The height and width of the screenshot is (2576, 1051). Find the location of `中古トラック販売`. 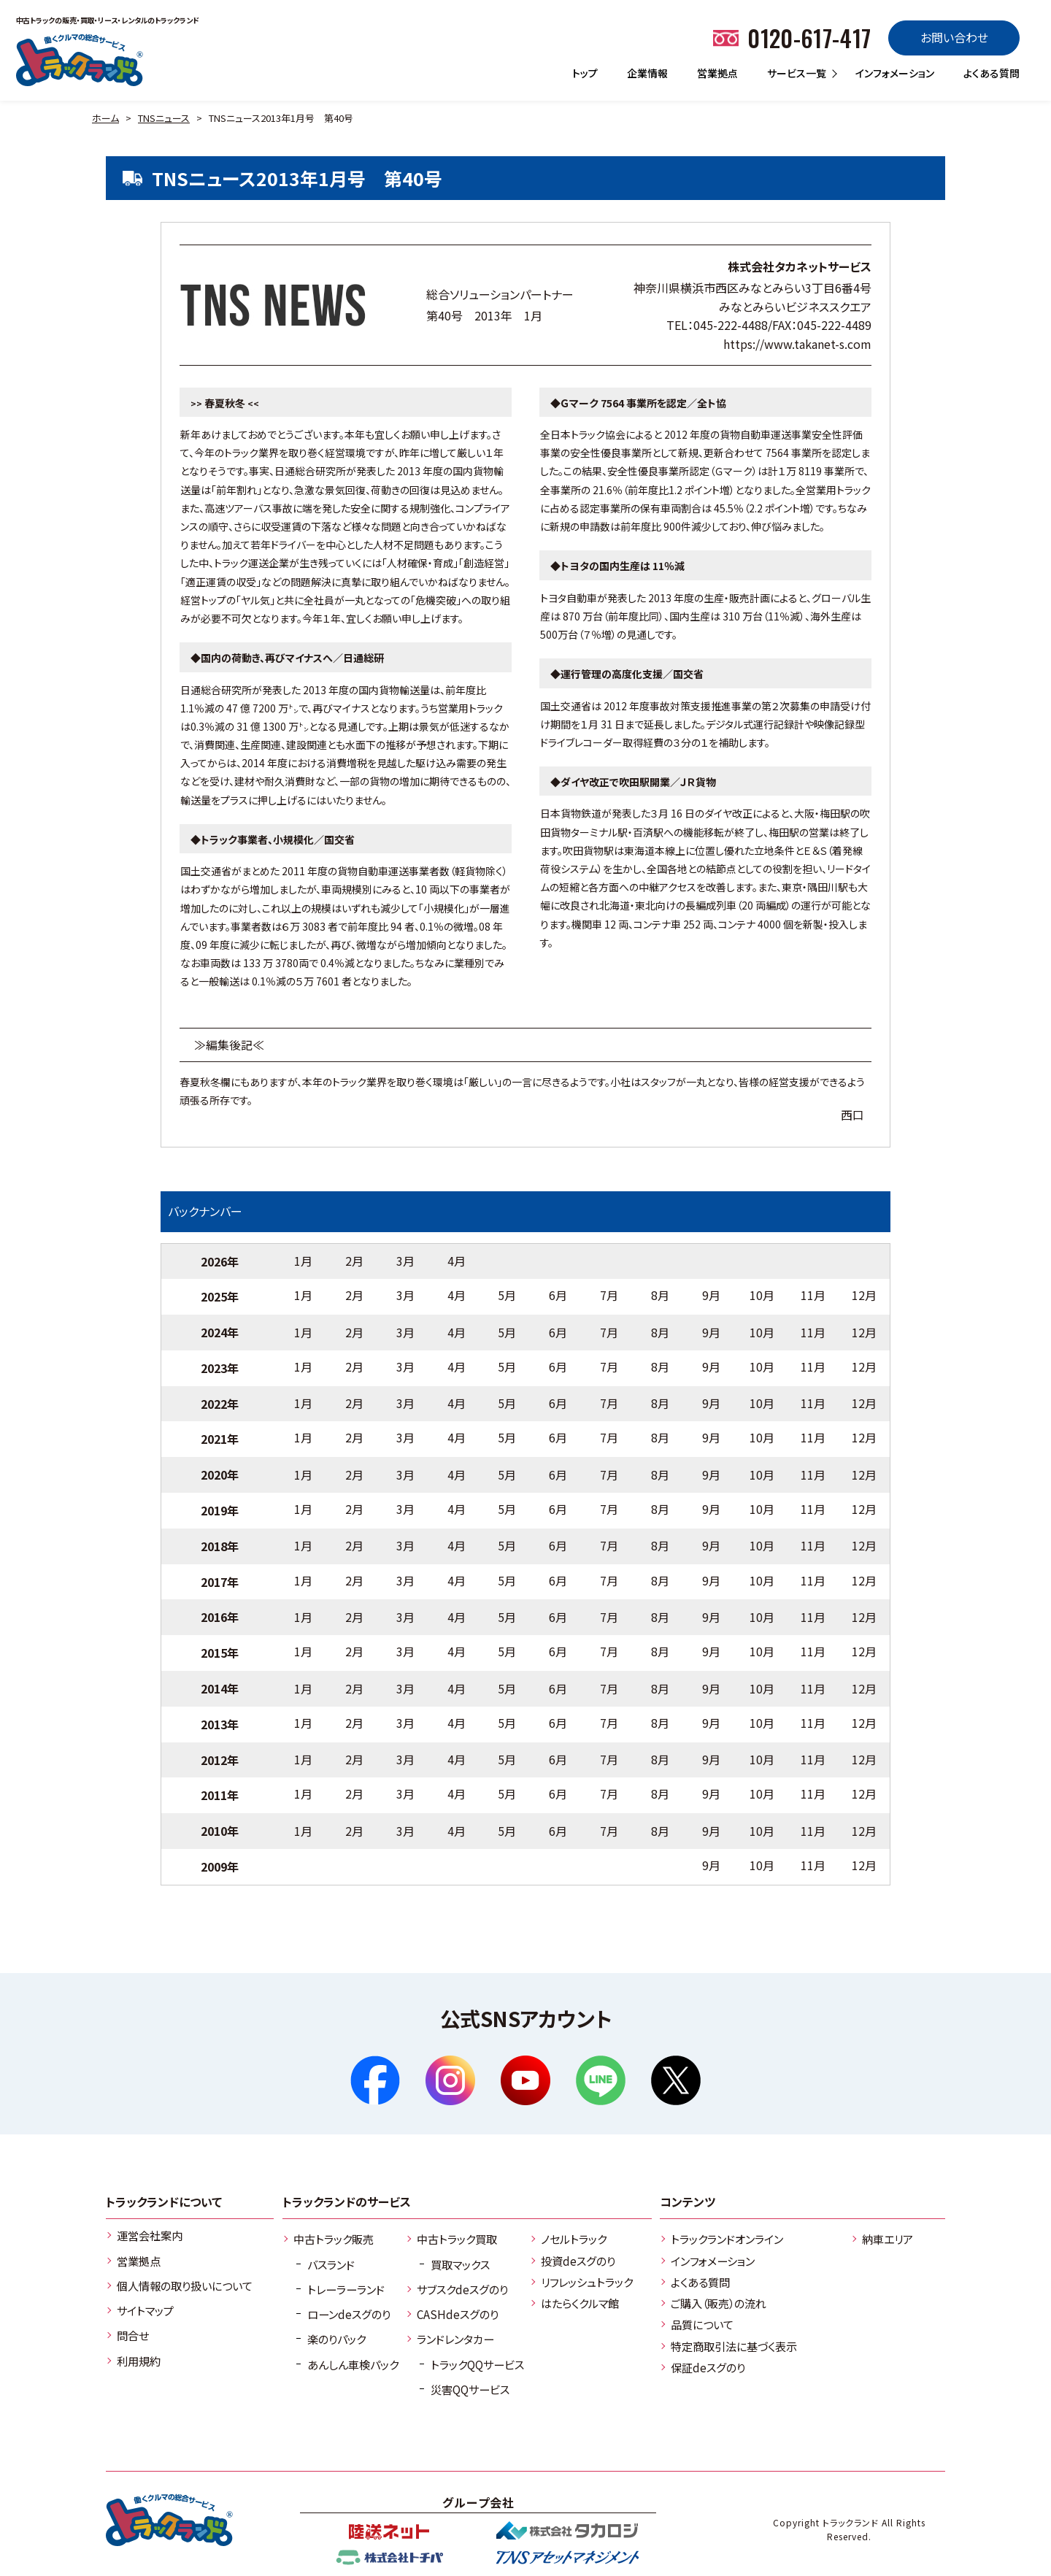

中古トラック販売 is located at coordinates (333, 2239).